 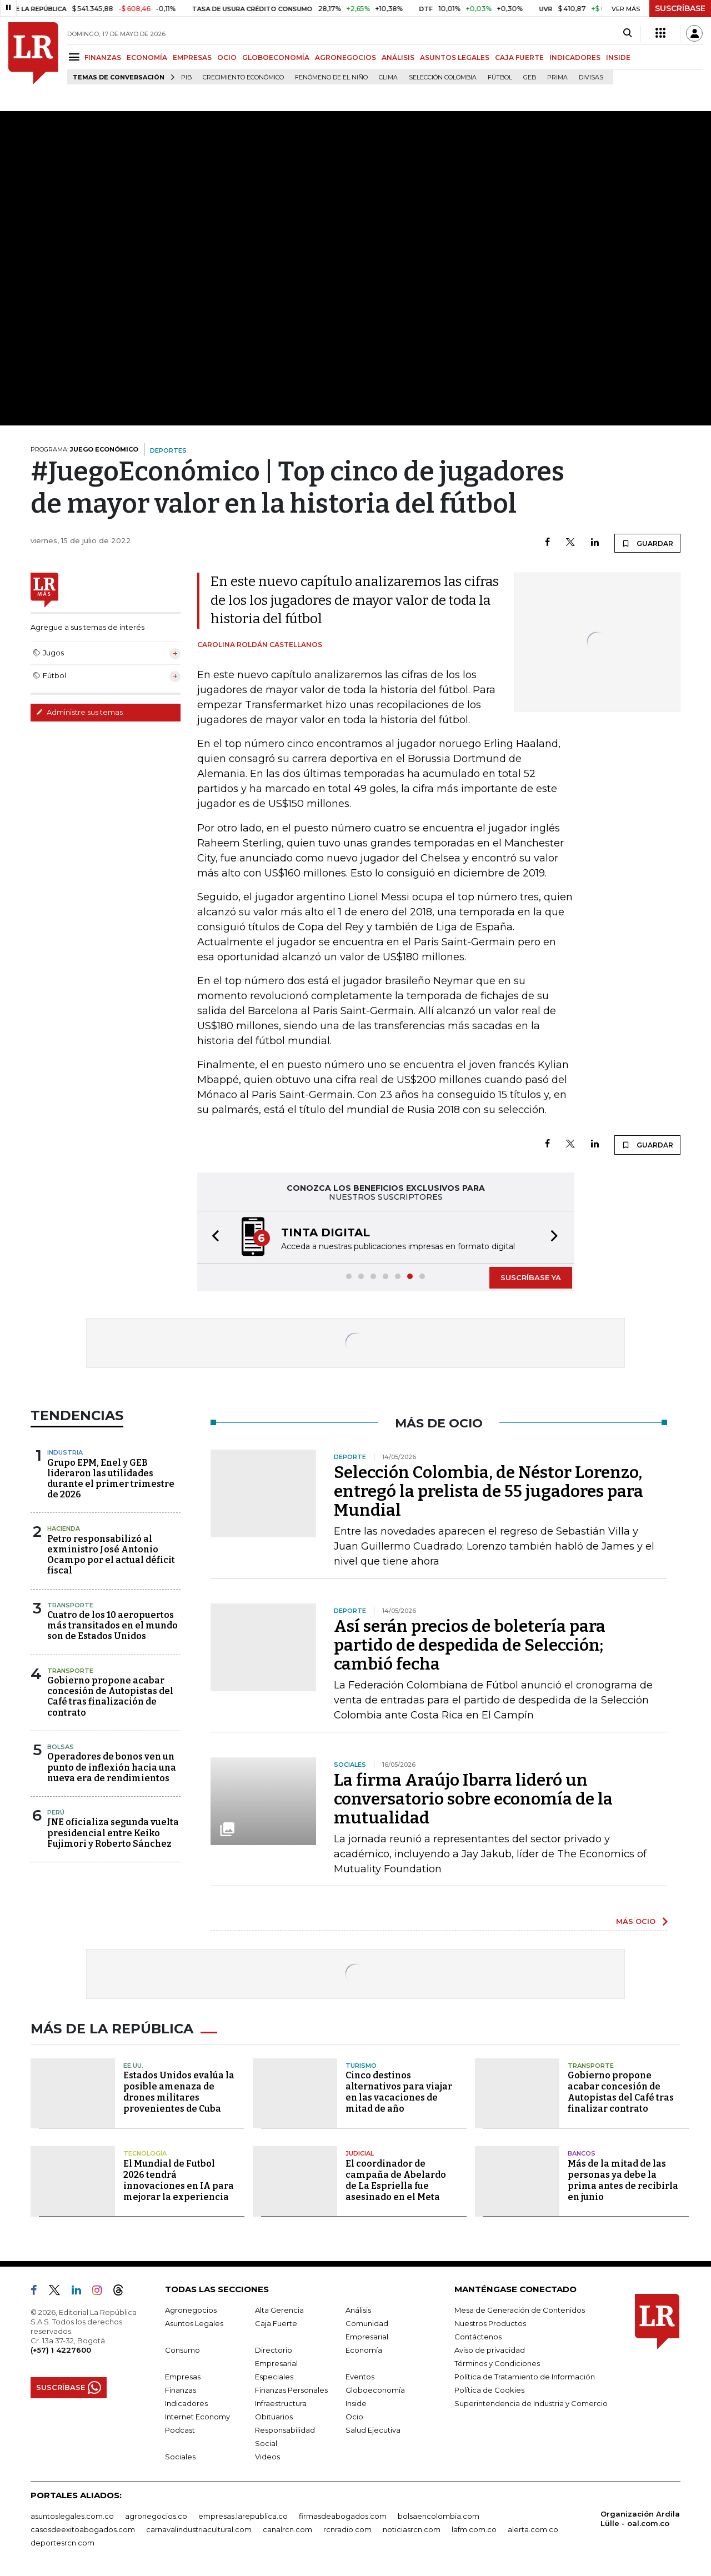 I want to click on Grupo EPM, Enel y GEB lideraron las utilidades durante el primer trimestre de 2026, so click(x=110, y=1478).